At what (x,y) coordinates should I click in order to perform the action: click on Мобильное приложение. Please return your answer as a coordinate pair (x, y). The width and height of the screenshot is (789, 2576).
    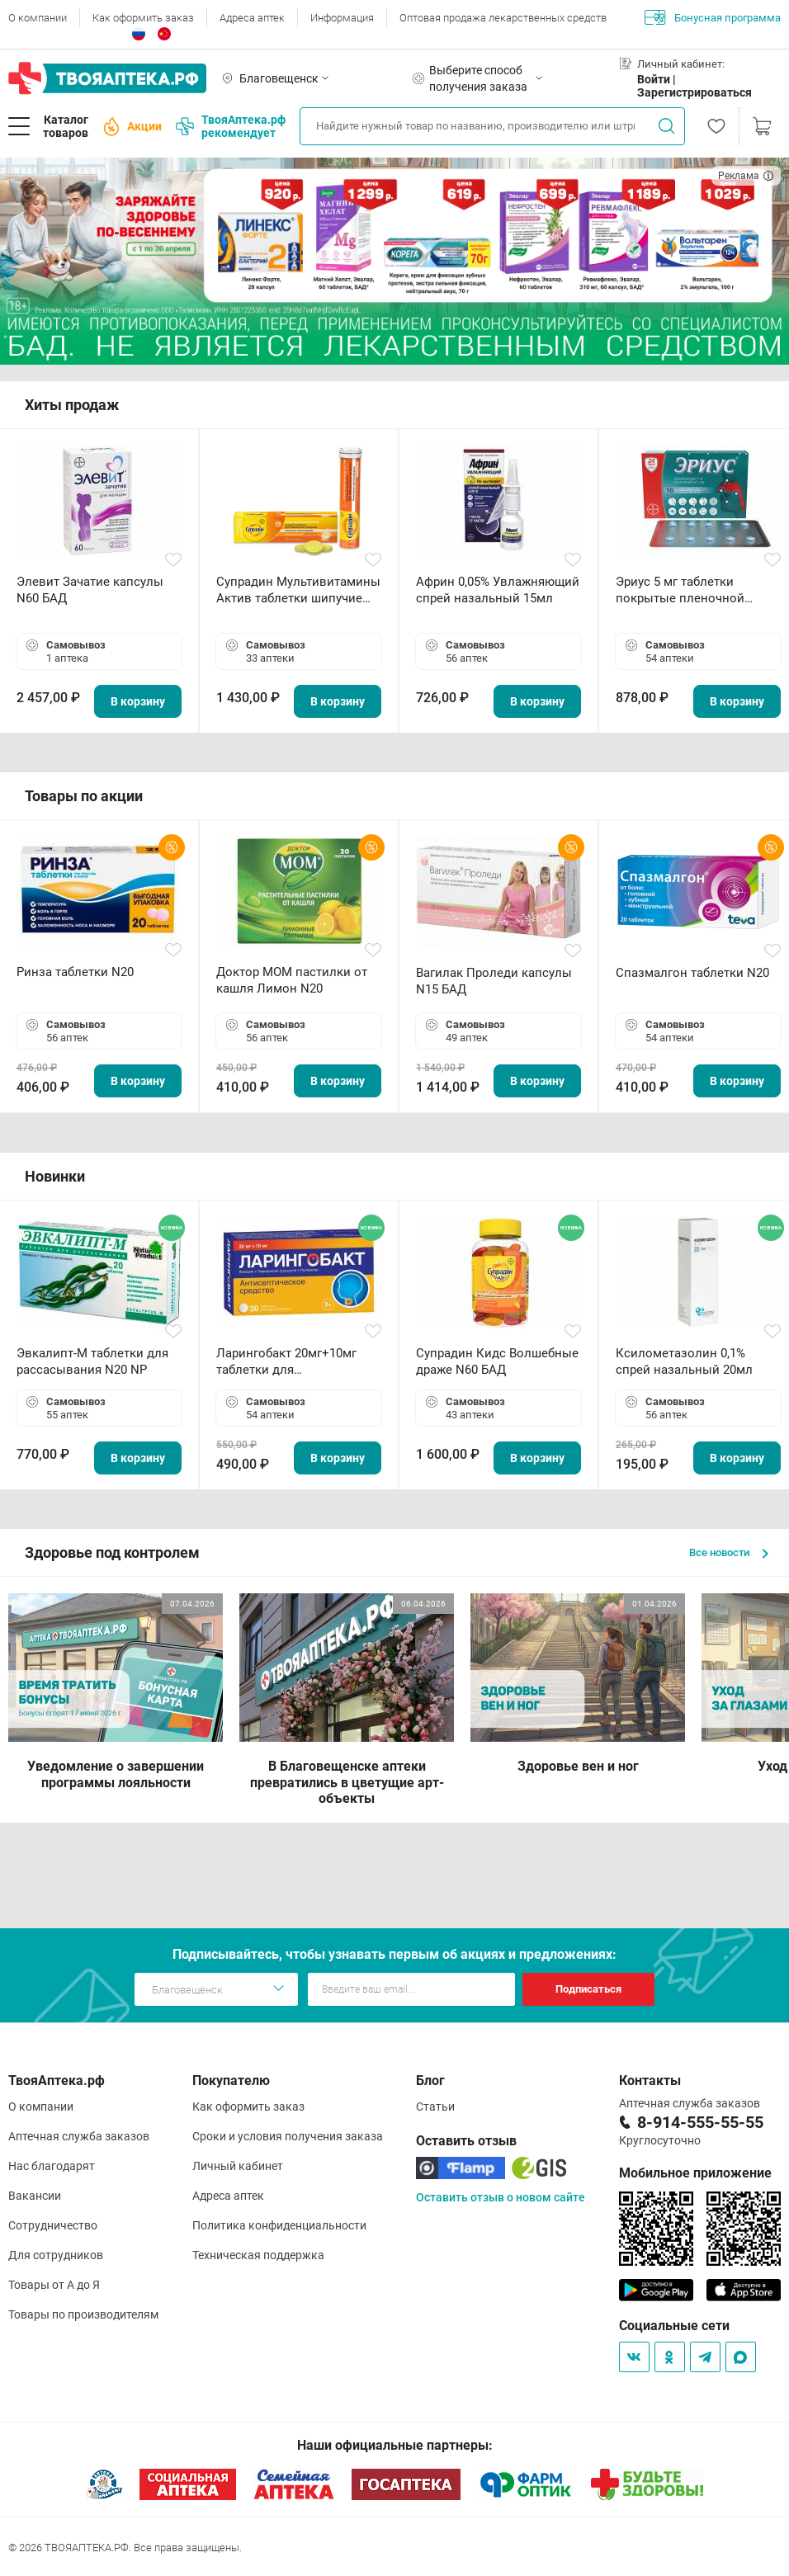
    Looking at the image, I should click on (695, 2173).